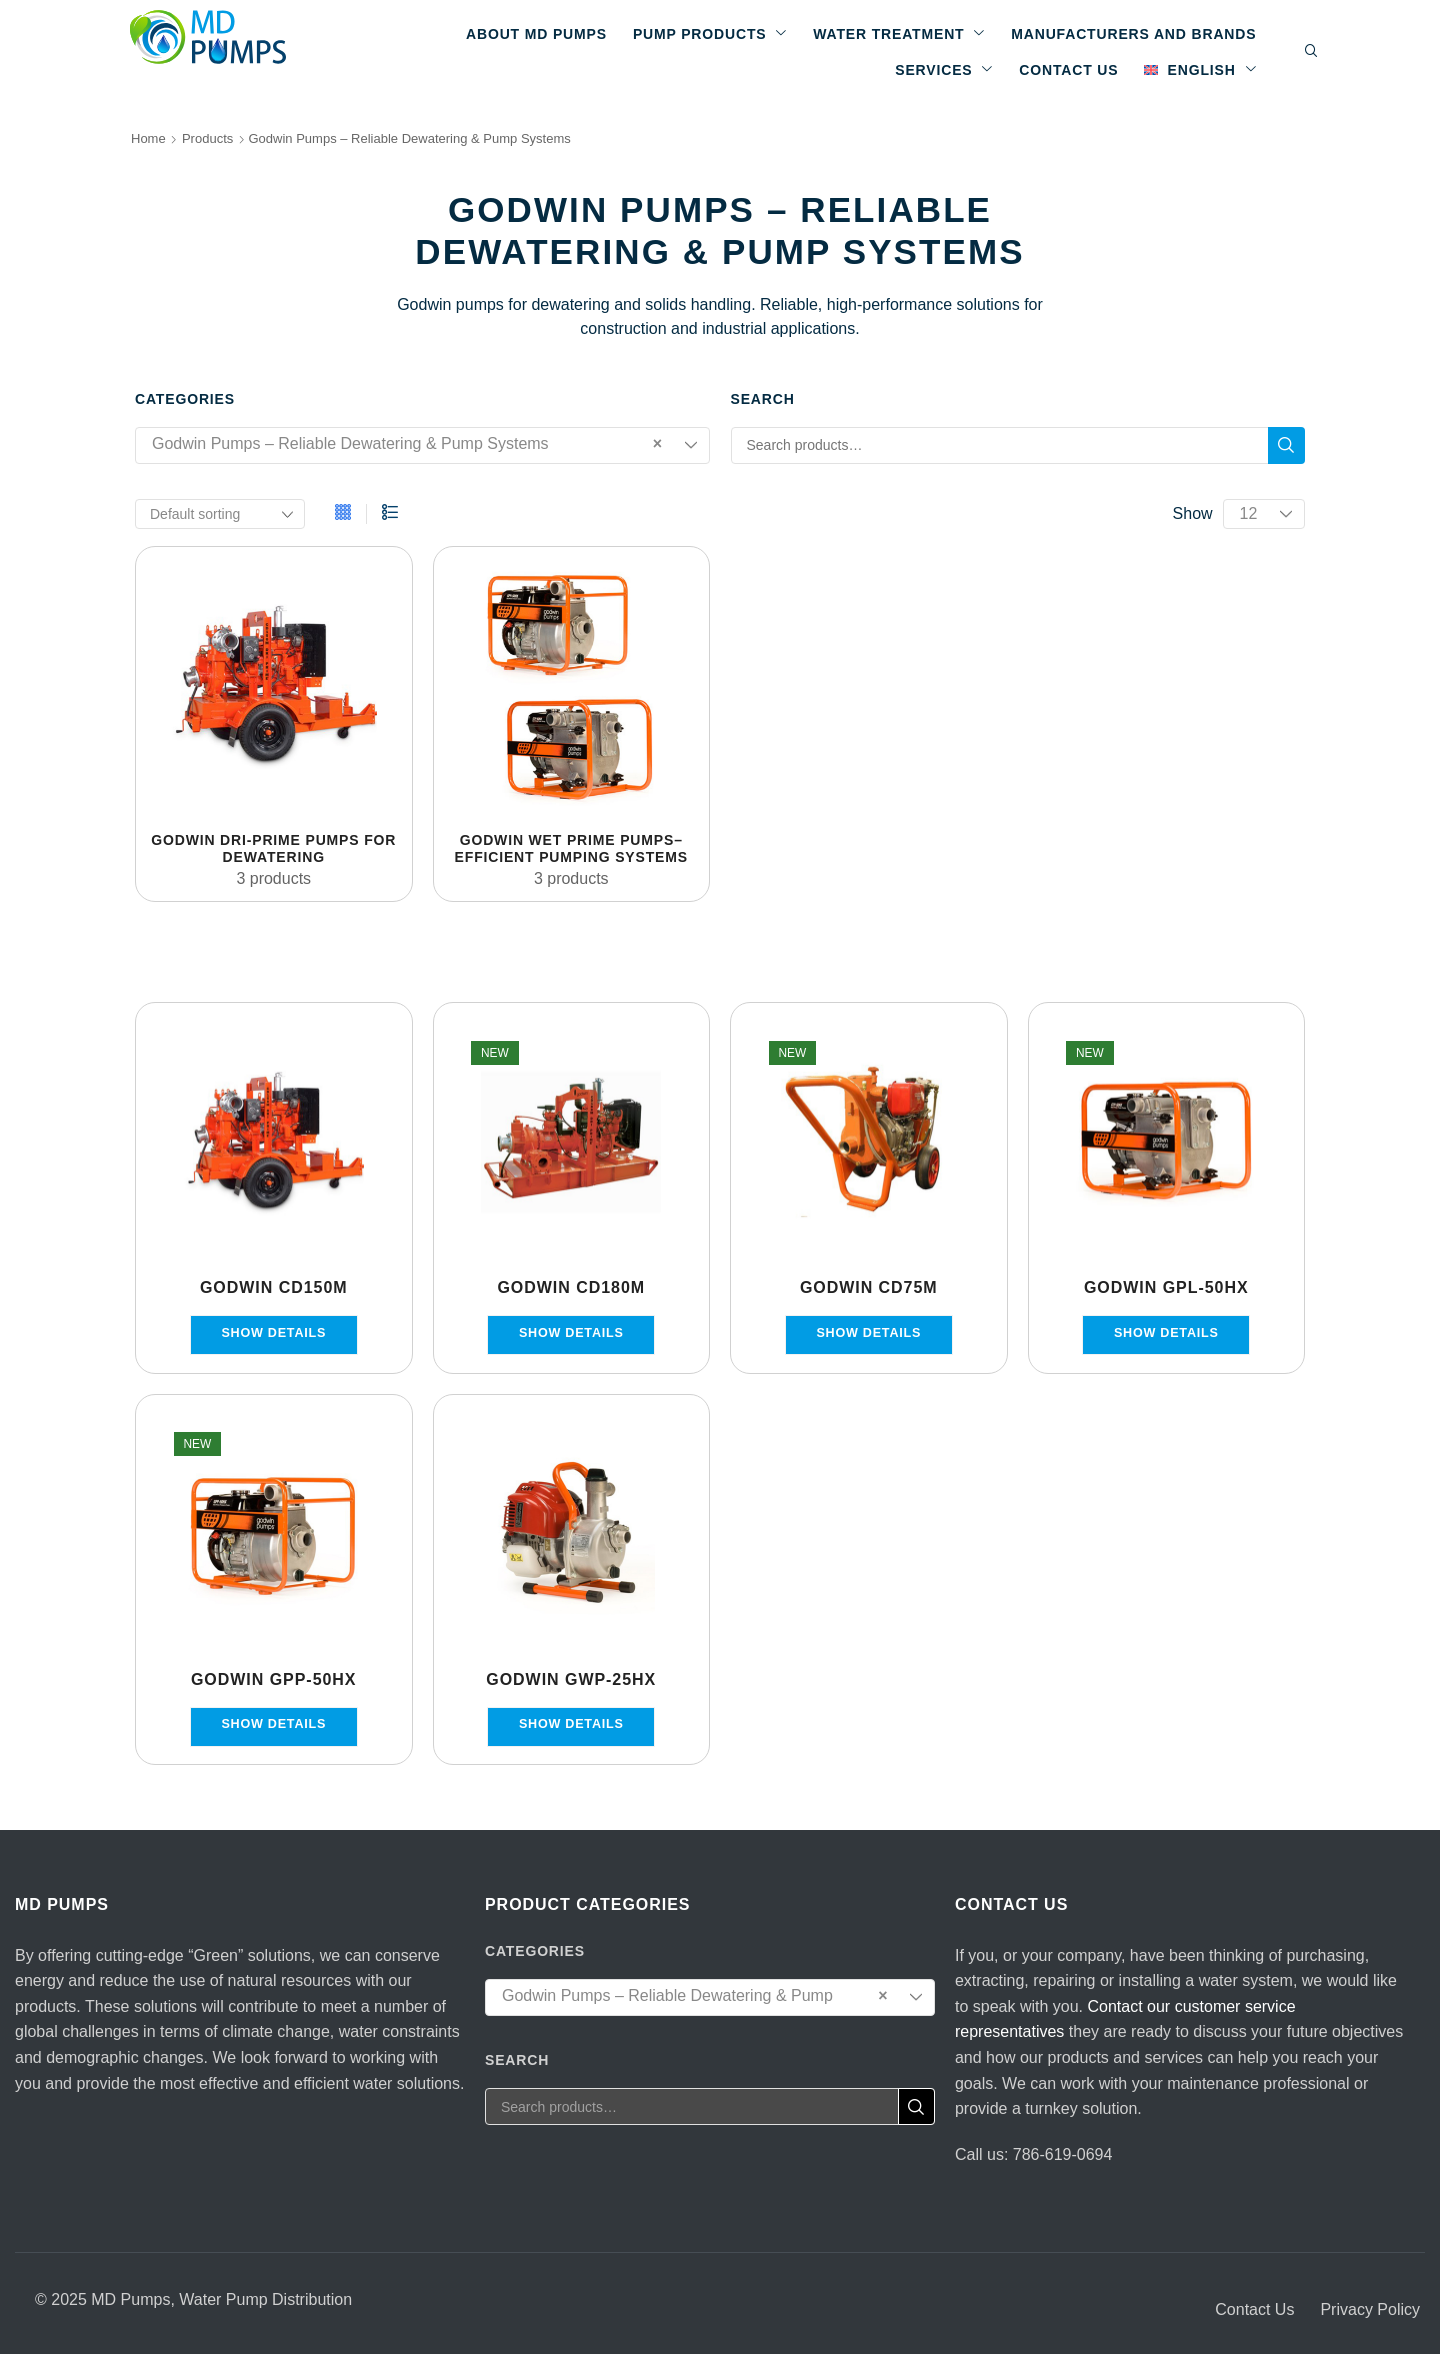 The image size is (1440, 2354). What do you see at coordinates (571, 1679) in the screenshot?
I see `Godwin GWP-25HX` at bounding box center [571, 1679].